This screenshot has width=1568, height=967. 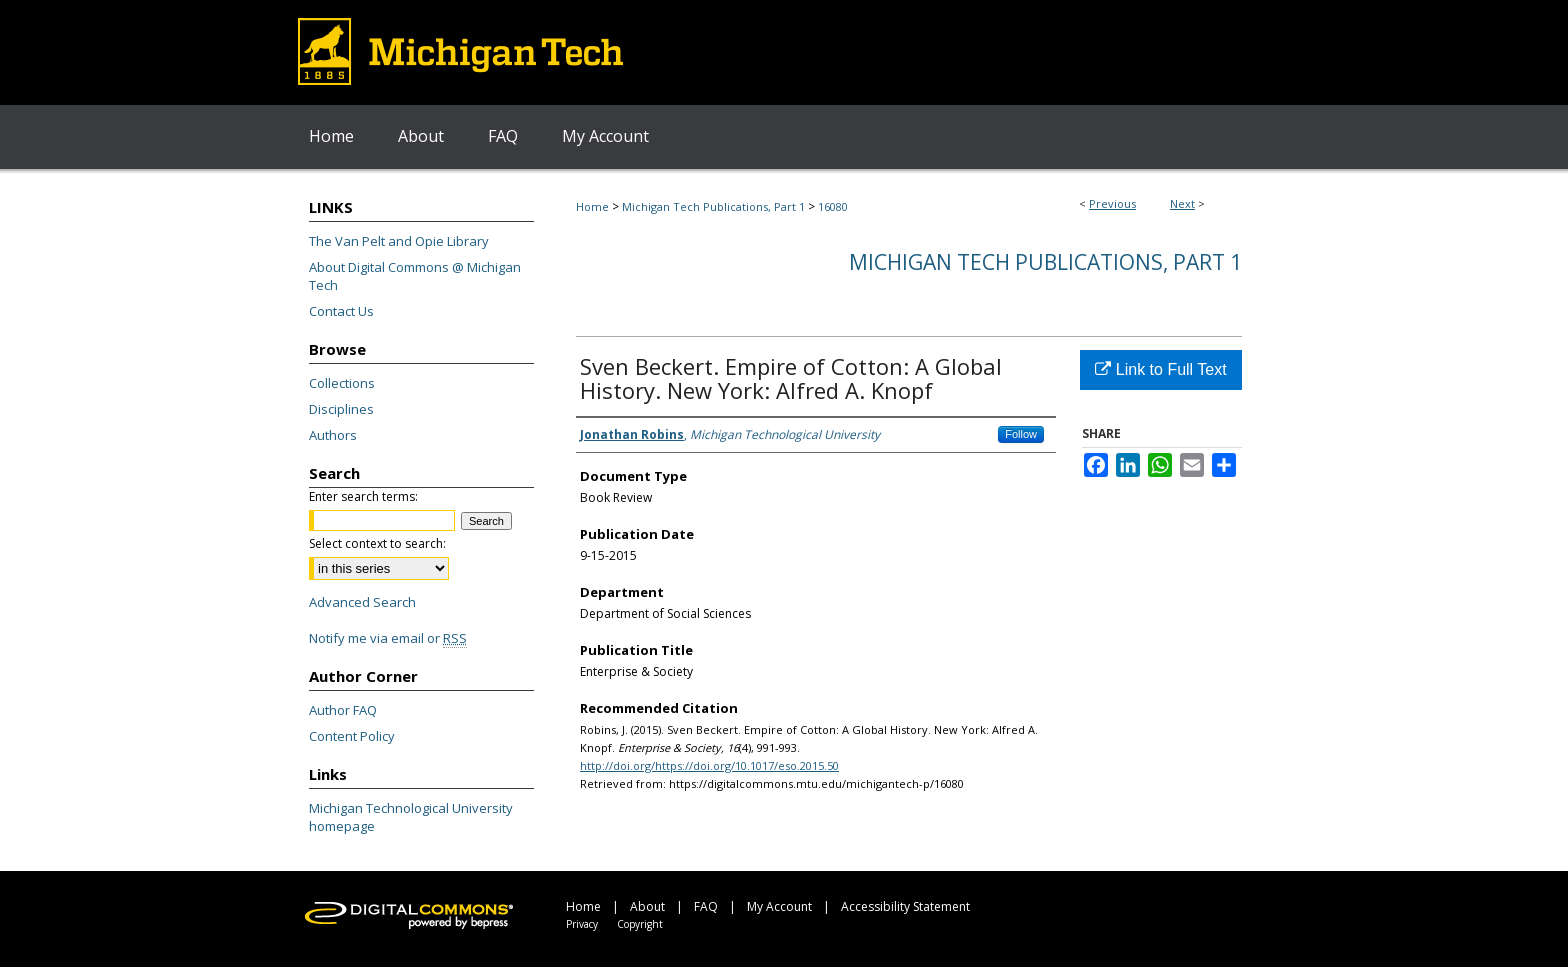 What do you see at coordinates (342, 383) in the screenshot?
I see `Collections` at bounding box center [342, 383].